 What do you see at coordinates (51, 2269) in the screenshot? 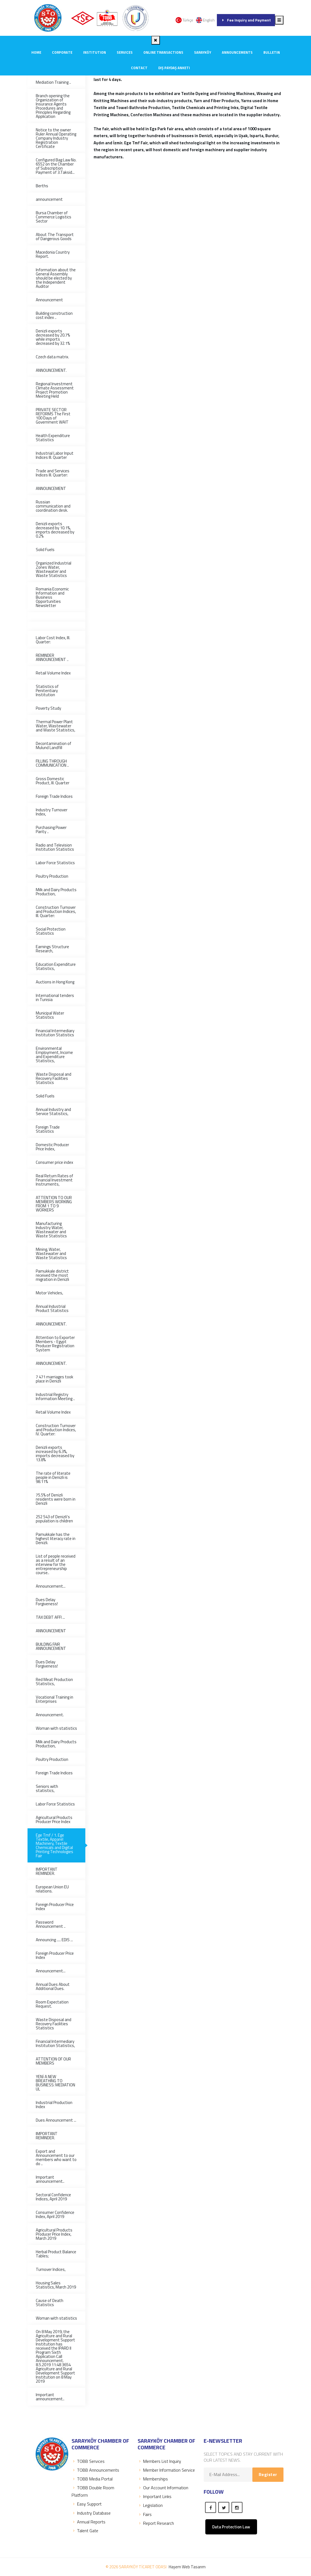
I see `Turnover Indices,` at bounding box center [51, 2269].